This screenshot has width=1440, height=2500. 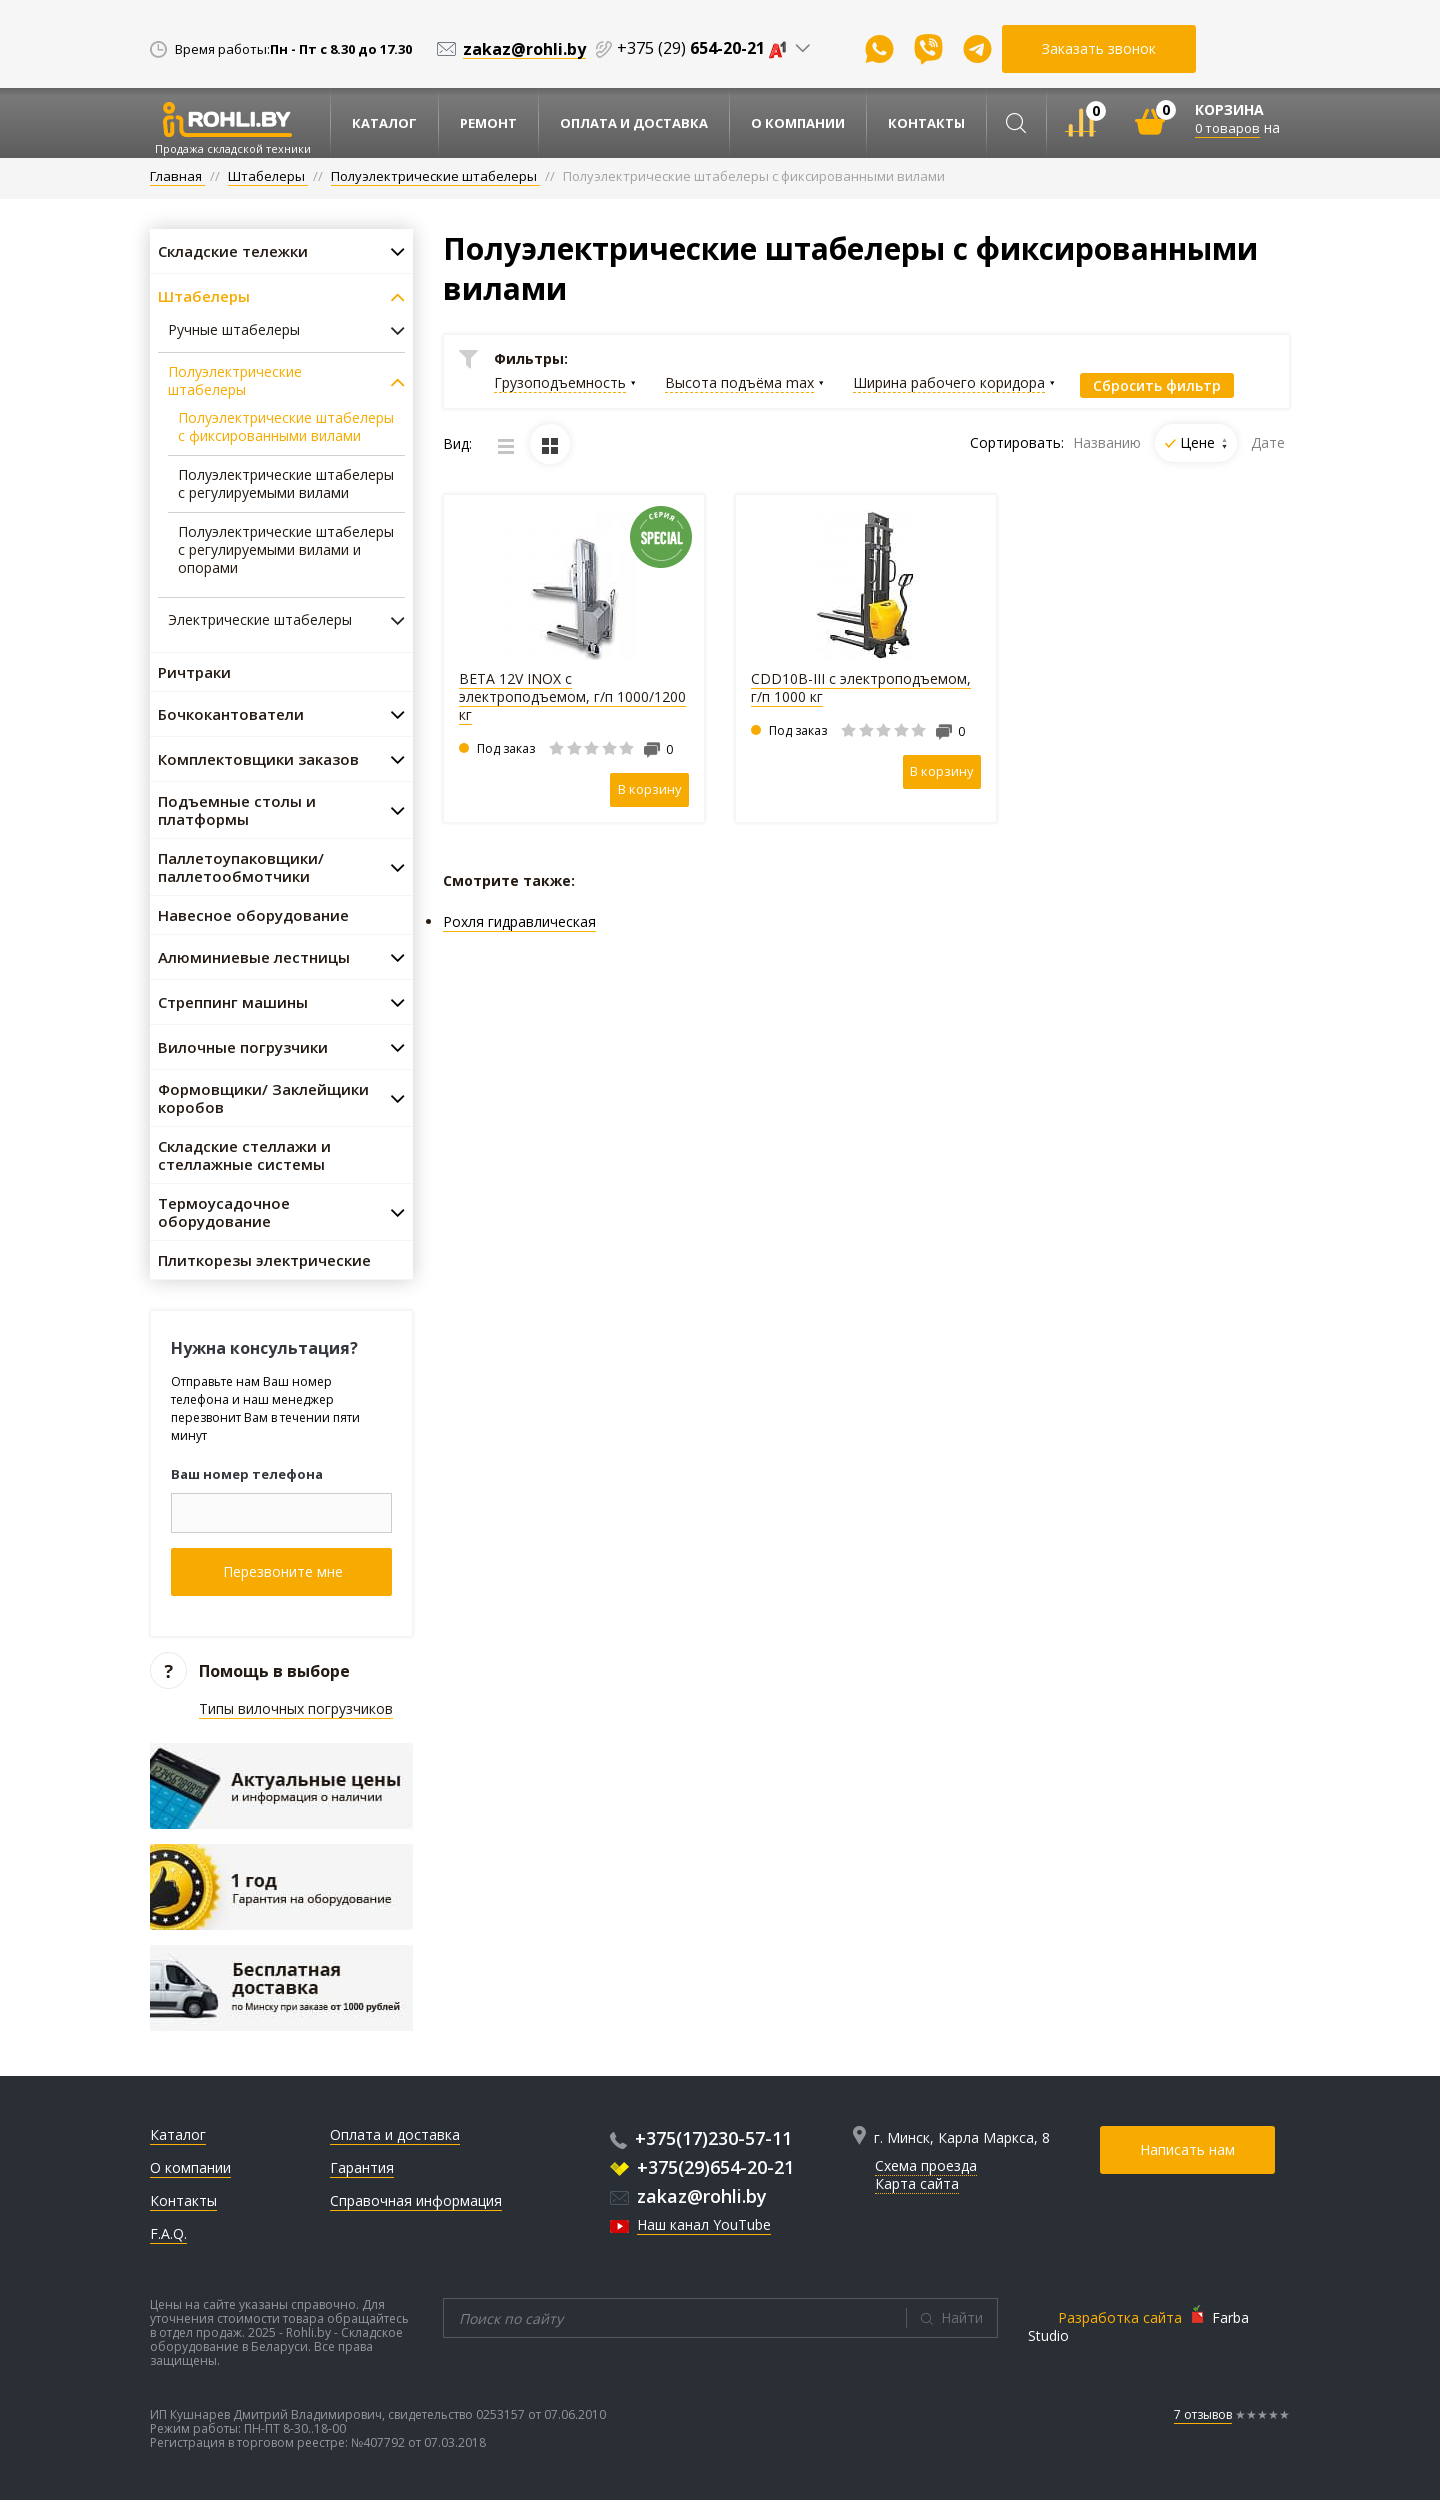 I want to click on +375(17)230-57-11, so click(x=701, y=2138).